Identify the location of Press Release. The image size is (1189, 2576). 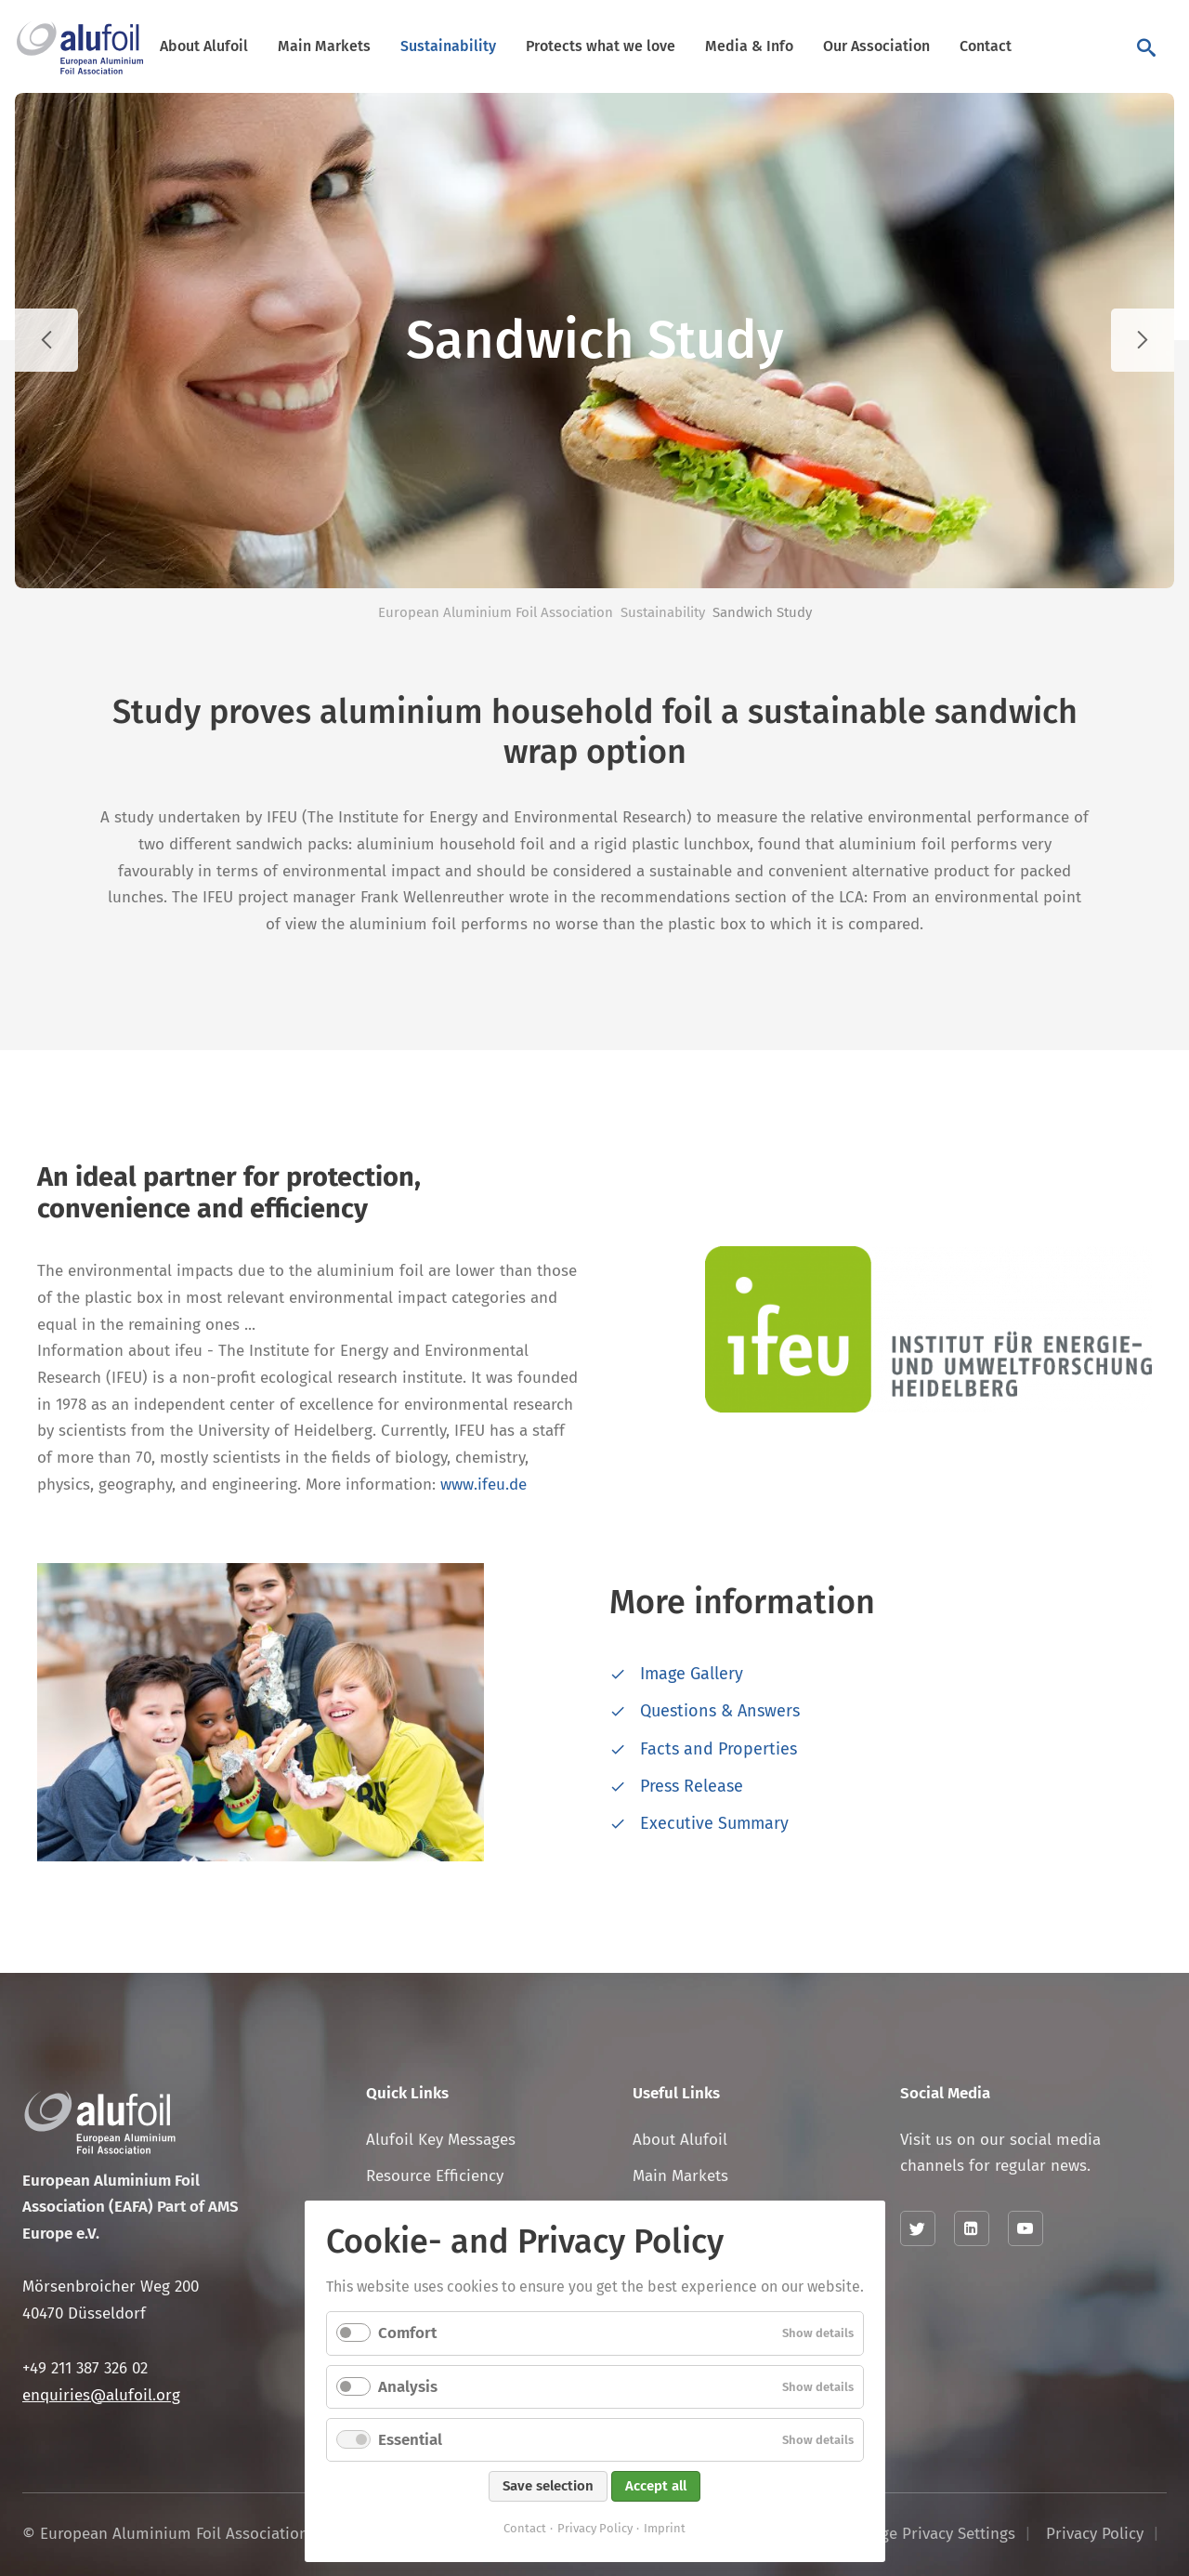
(691, 1786).